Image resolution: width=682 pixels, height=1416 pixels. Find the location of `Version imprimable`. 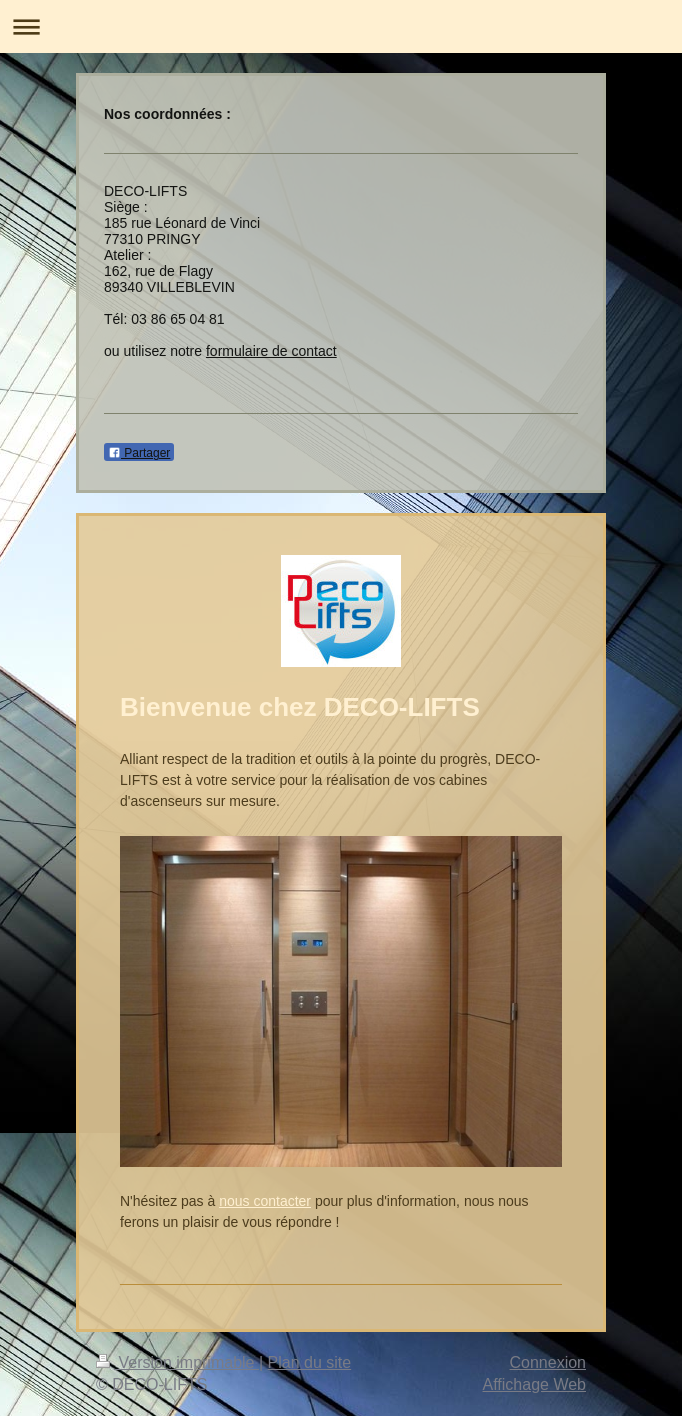

Version imprimable is located at coordinates (177, 1362).